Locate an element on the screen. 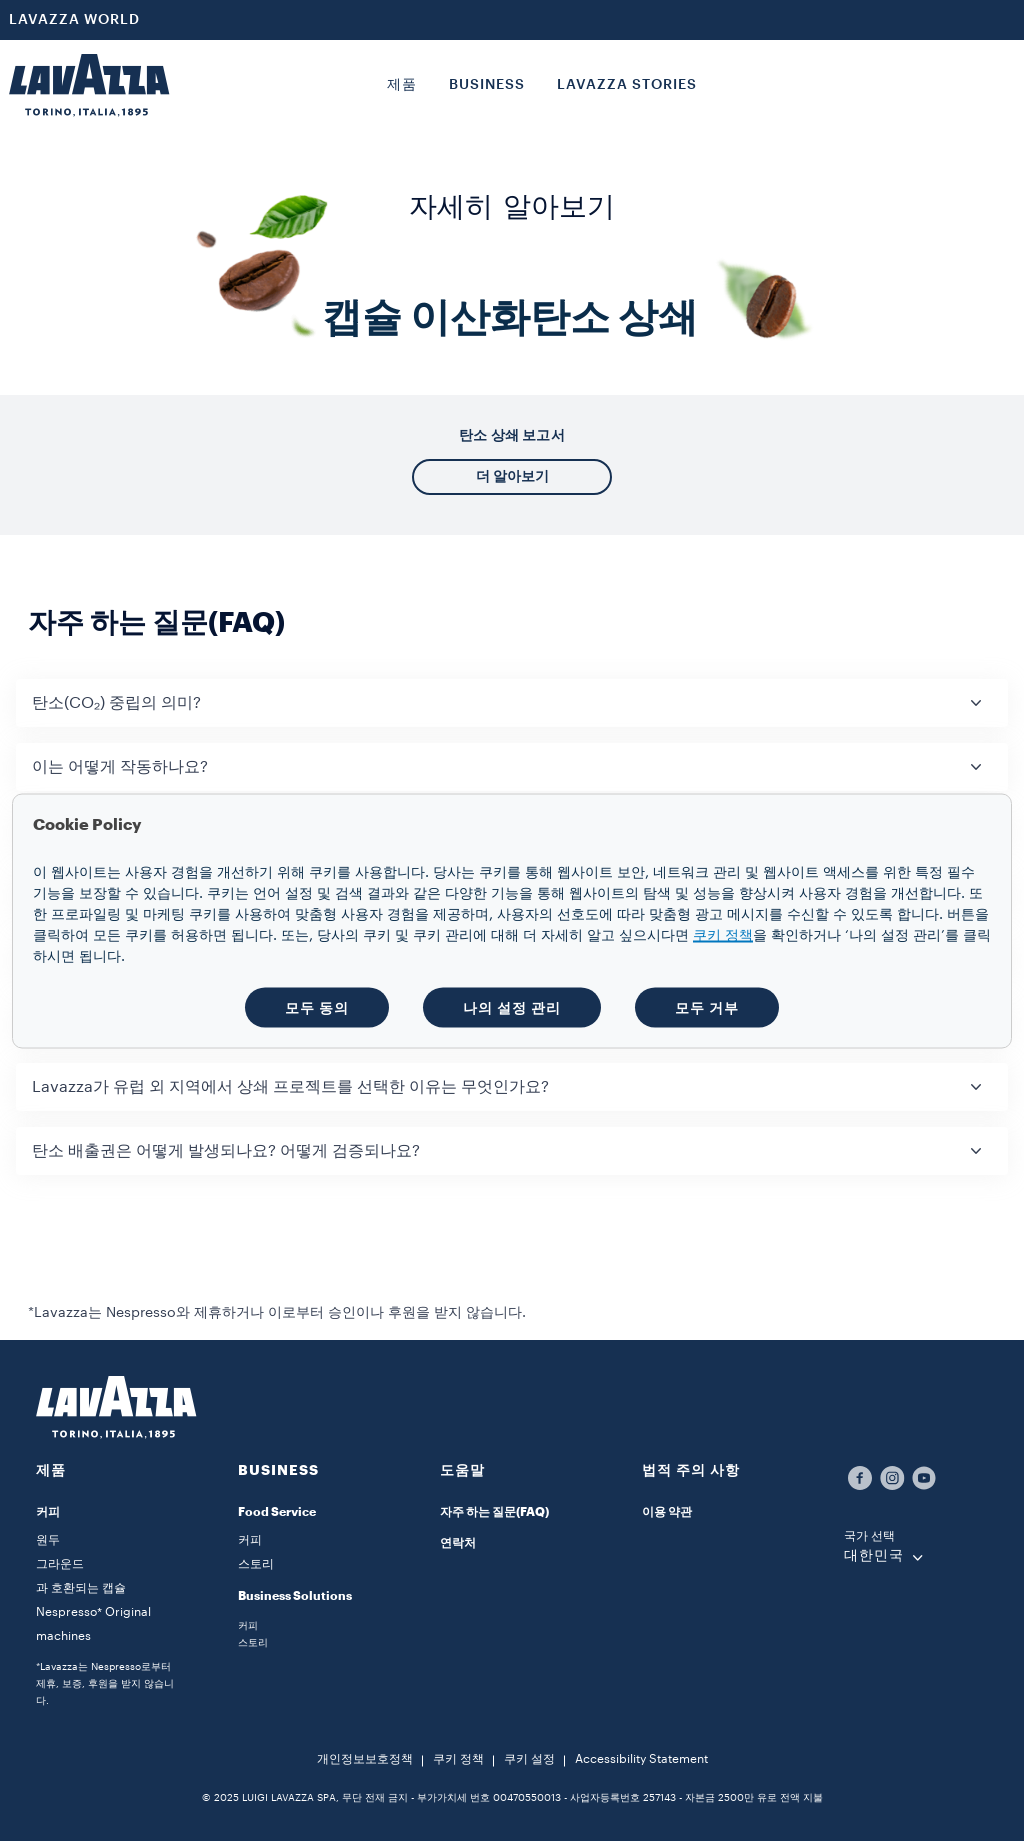 Image resolution: width=1024 pixels, height=1841 pixels. 스토리 is located at coordinates (256, 1564).